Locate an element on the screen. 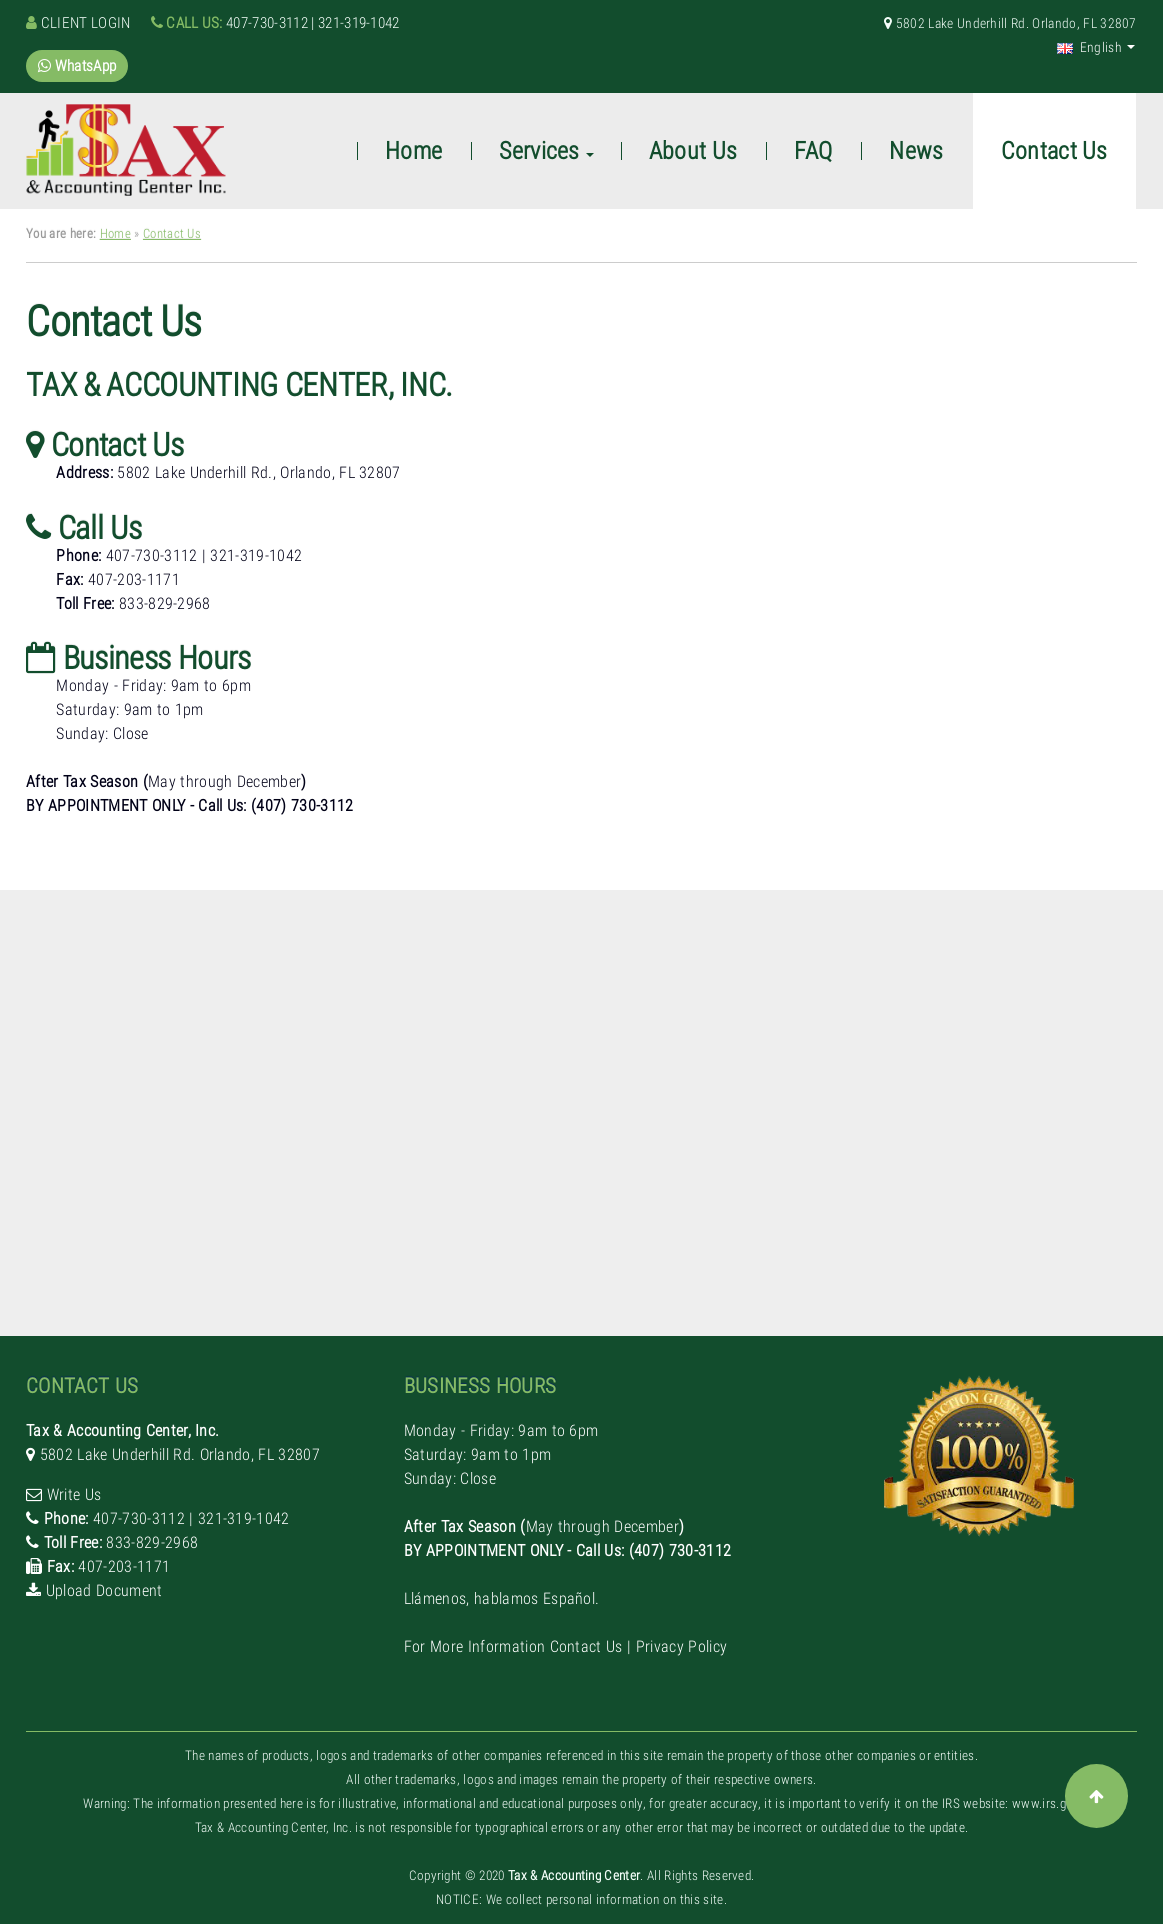 The image size is (1163, 1924). FAQ is located at coordinates (813, 151).